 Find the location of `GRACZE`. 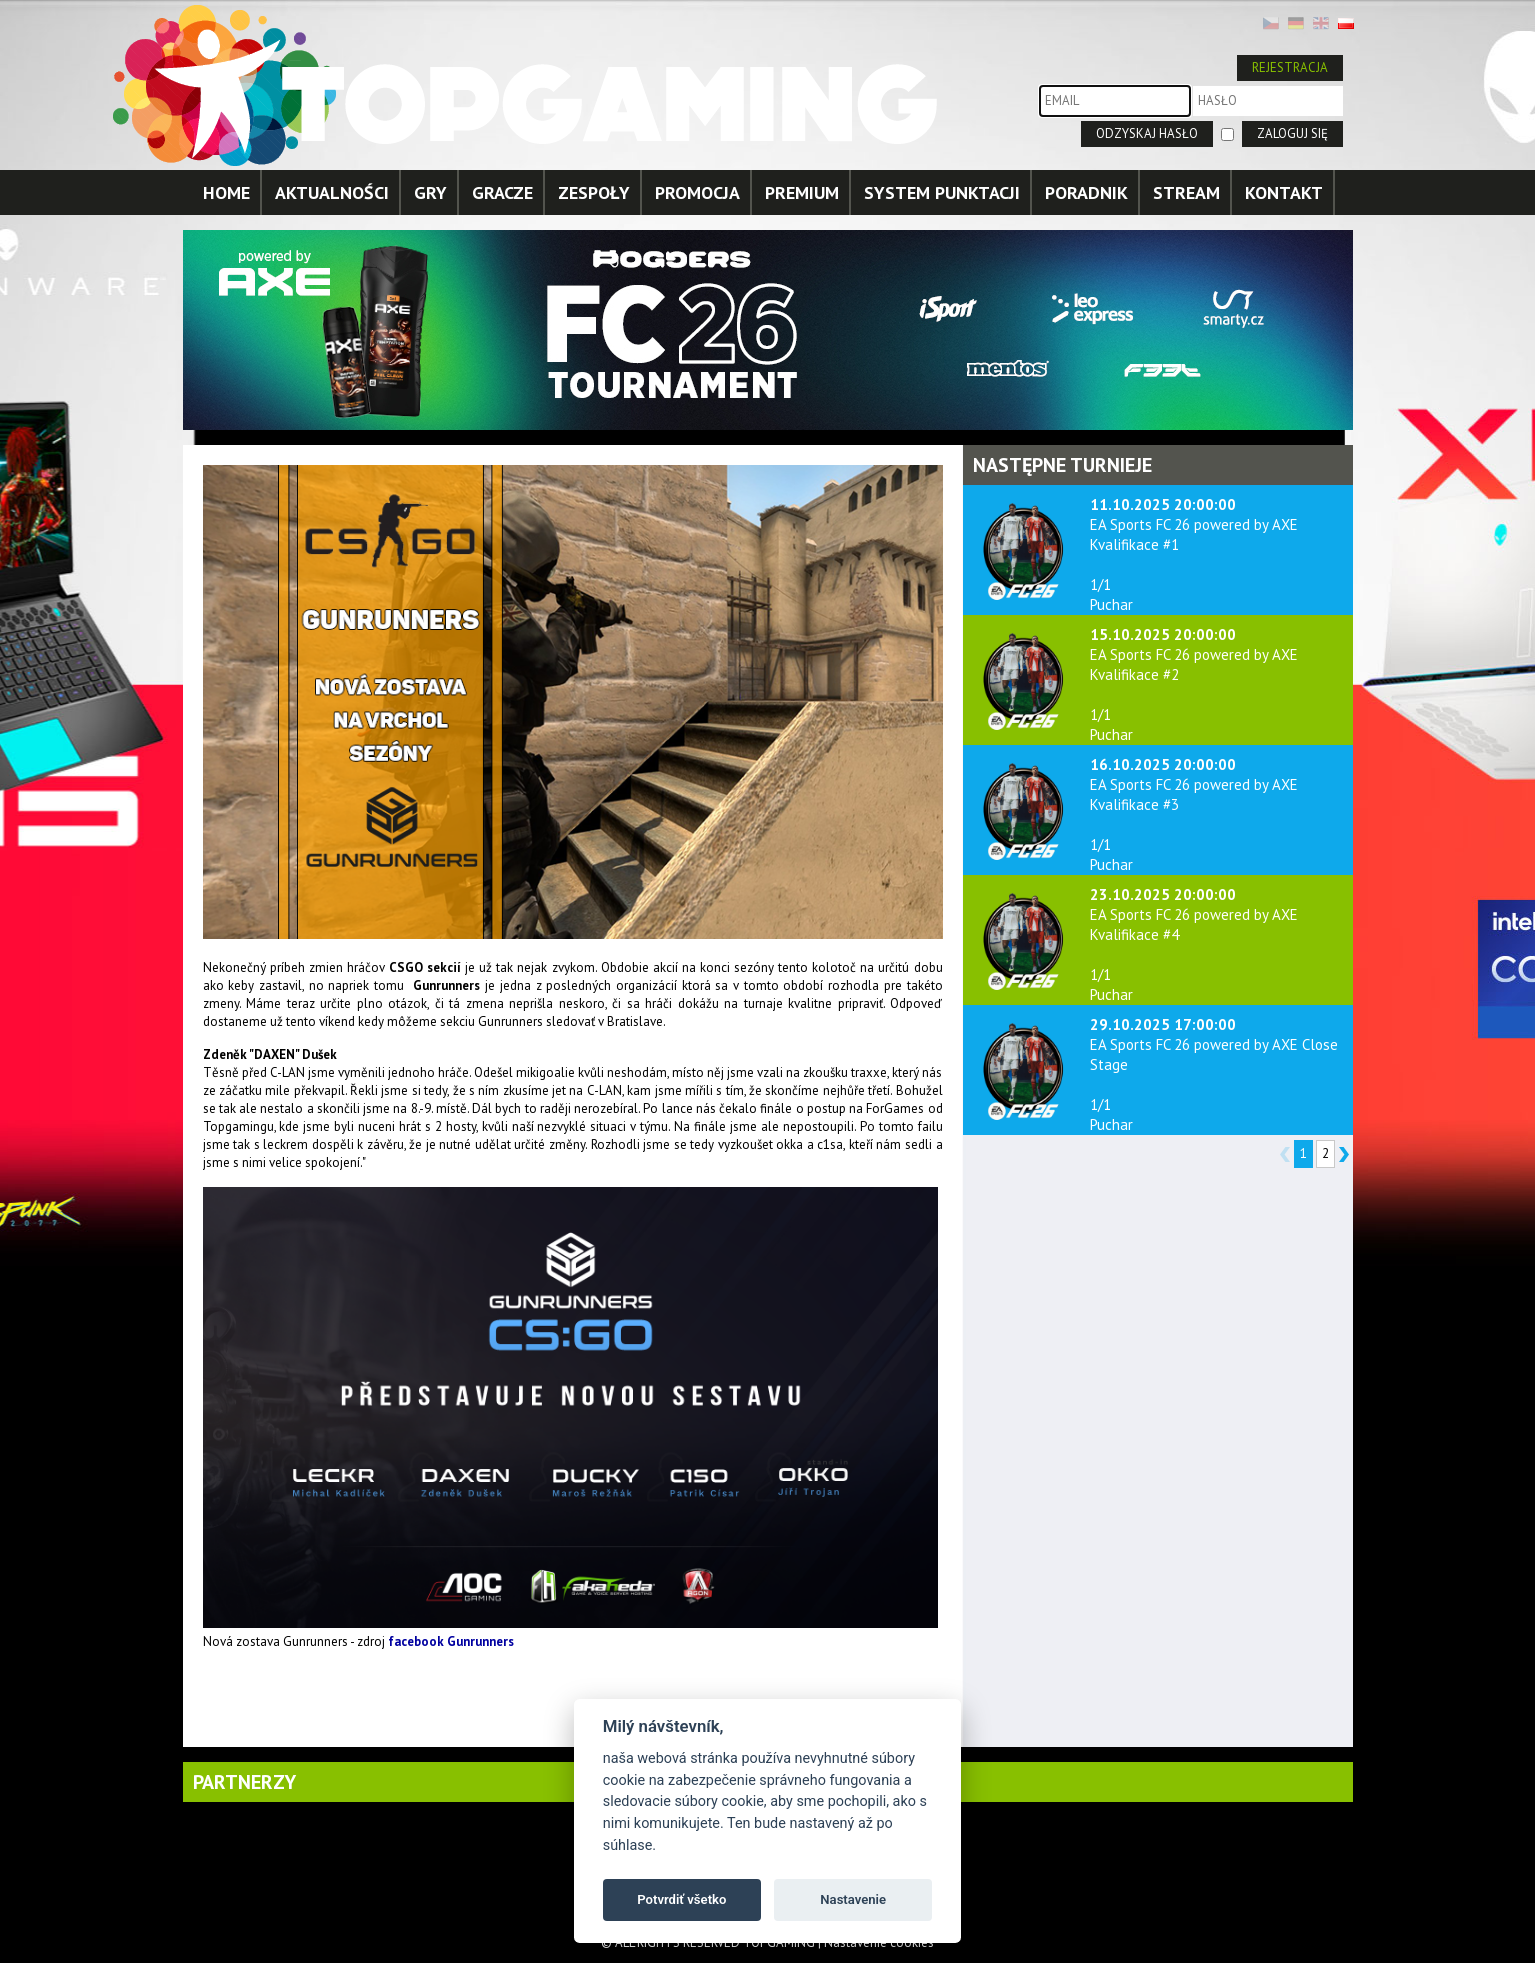

GRACZE is located at coordinates (502, 192).